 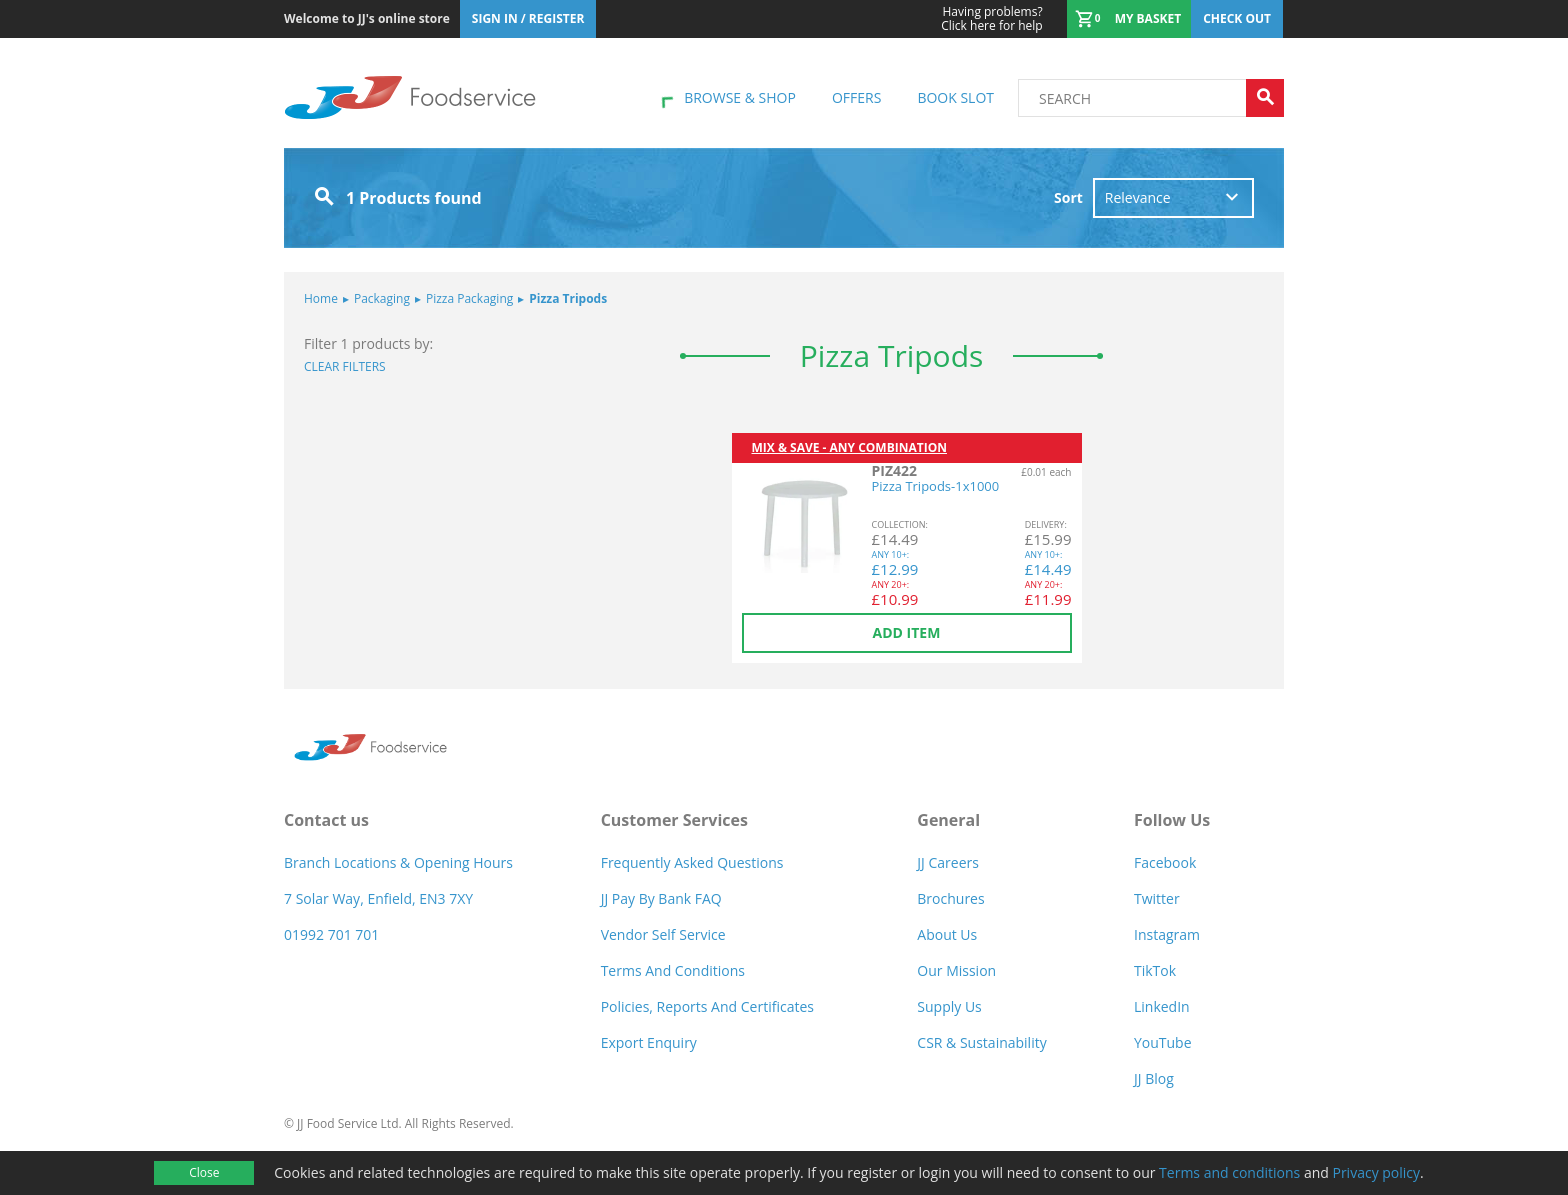 What do you see at coordinates (1237, 18) in the screenshot?
I see `Check out` at bounding box center [1237, 18].